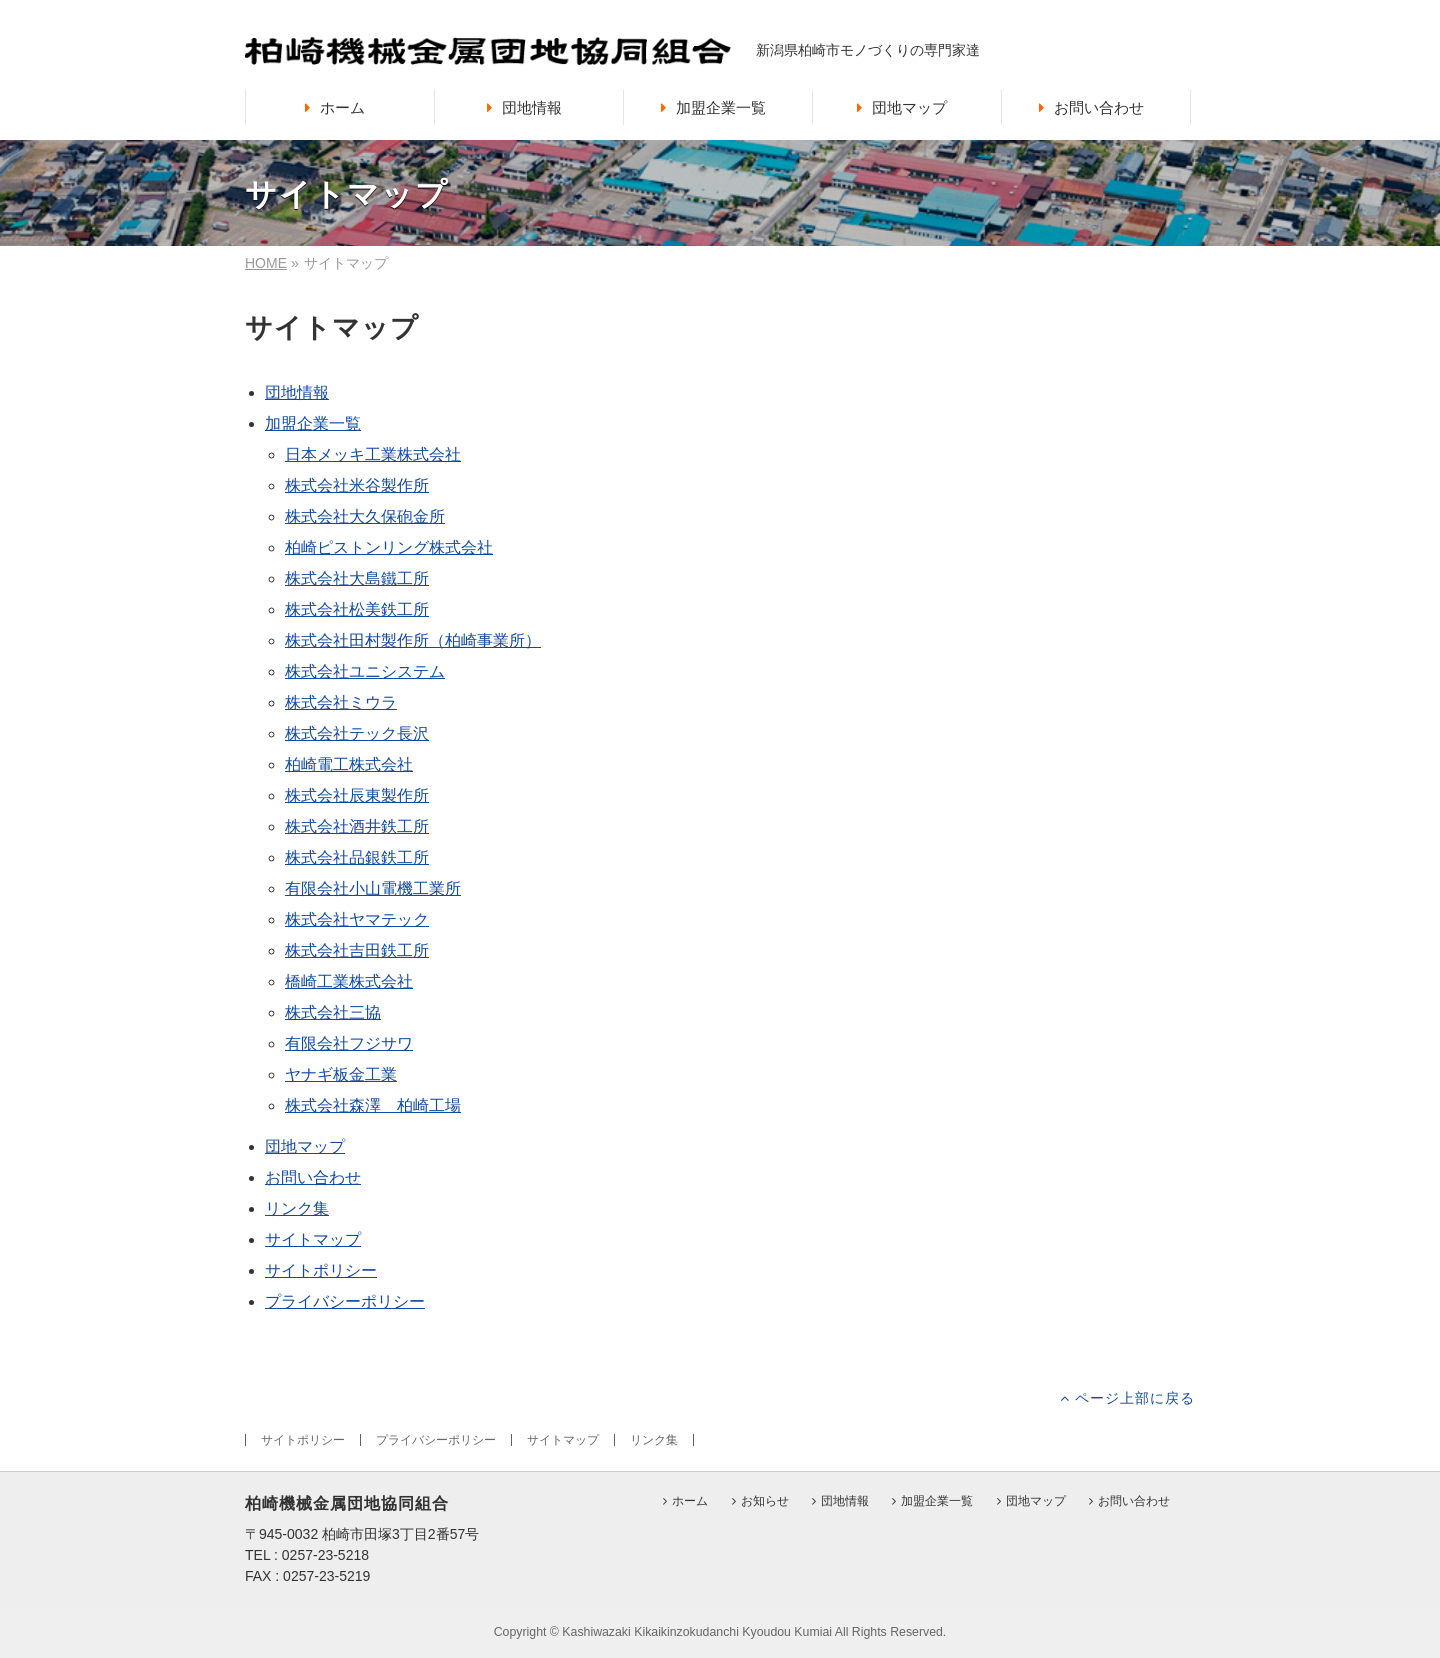 The width and height of the screenshot is (1440, 1658). Describe the element at coordinates (357, 578) in the screenshot. I see `株式会社大島鐵工所` at that location.